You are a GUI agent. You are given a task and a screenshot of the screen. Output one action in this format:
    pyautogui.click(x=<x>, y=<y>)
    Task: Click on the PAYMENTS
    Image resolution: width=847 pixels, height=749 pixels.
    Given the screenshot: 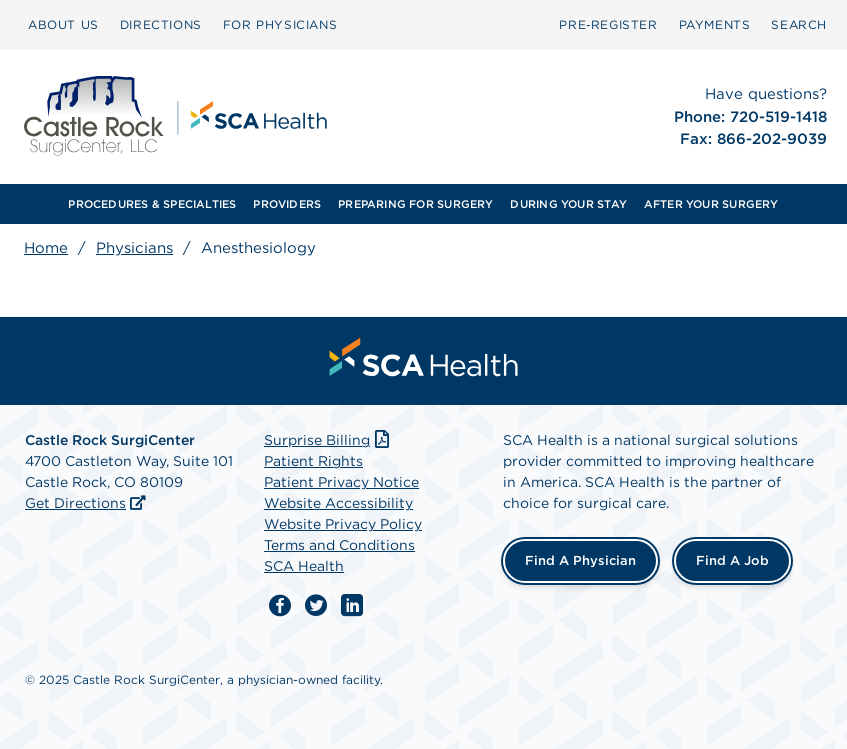 What is the action you would take?
    pyautogui.click(x=715, y=24)
    